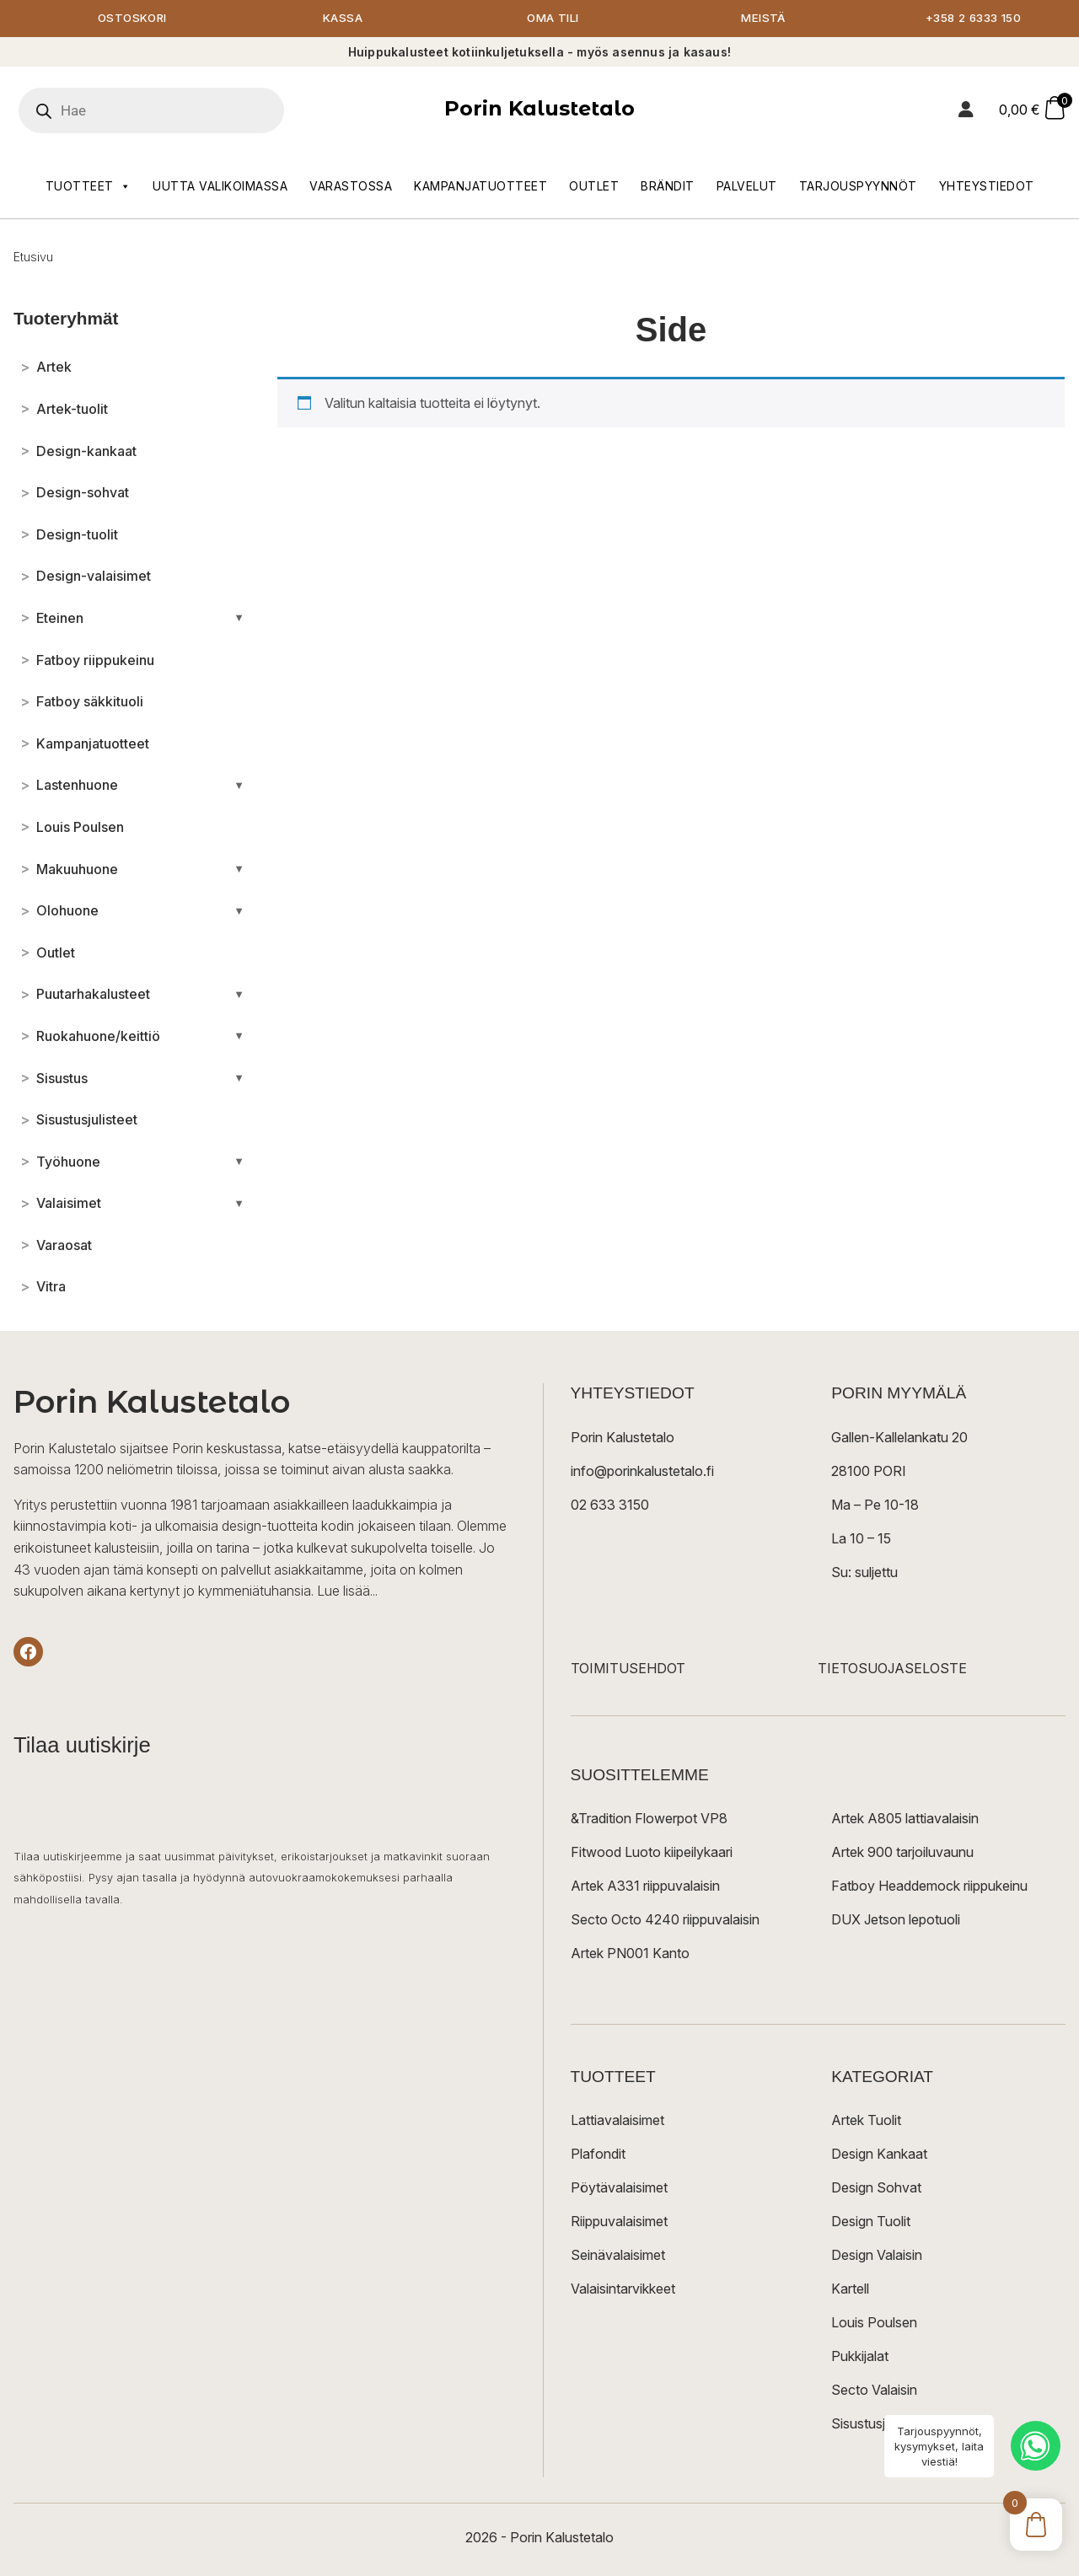  I want to click on 02 633 3150, so click(610, 1505).